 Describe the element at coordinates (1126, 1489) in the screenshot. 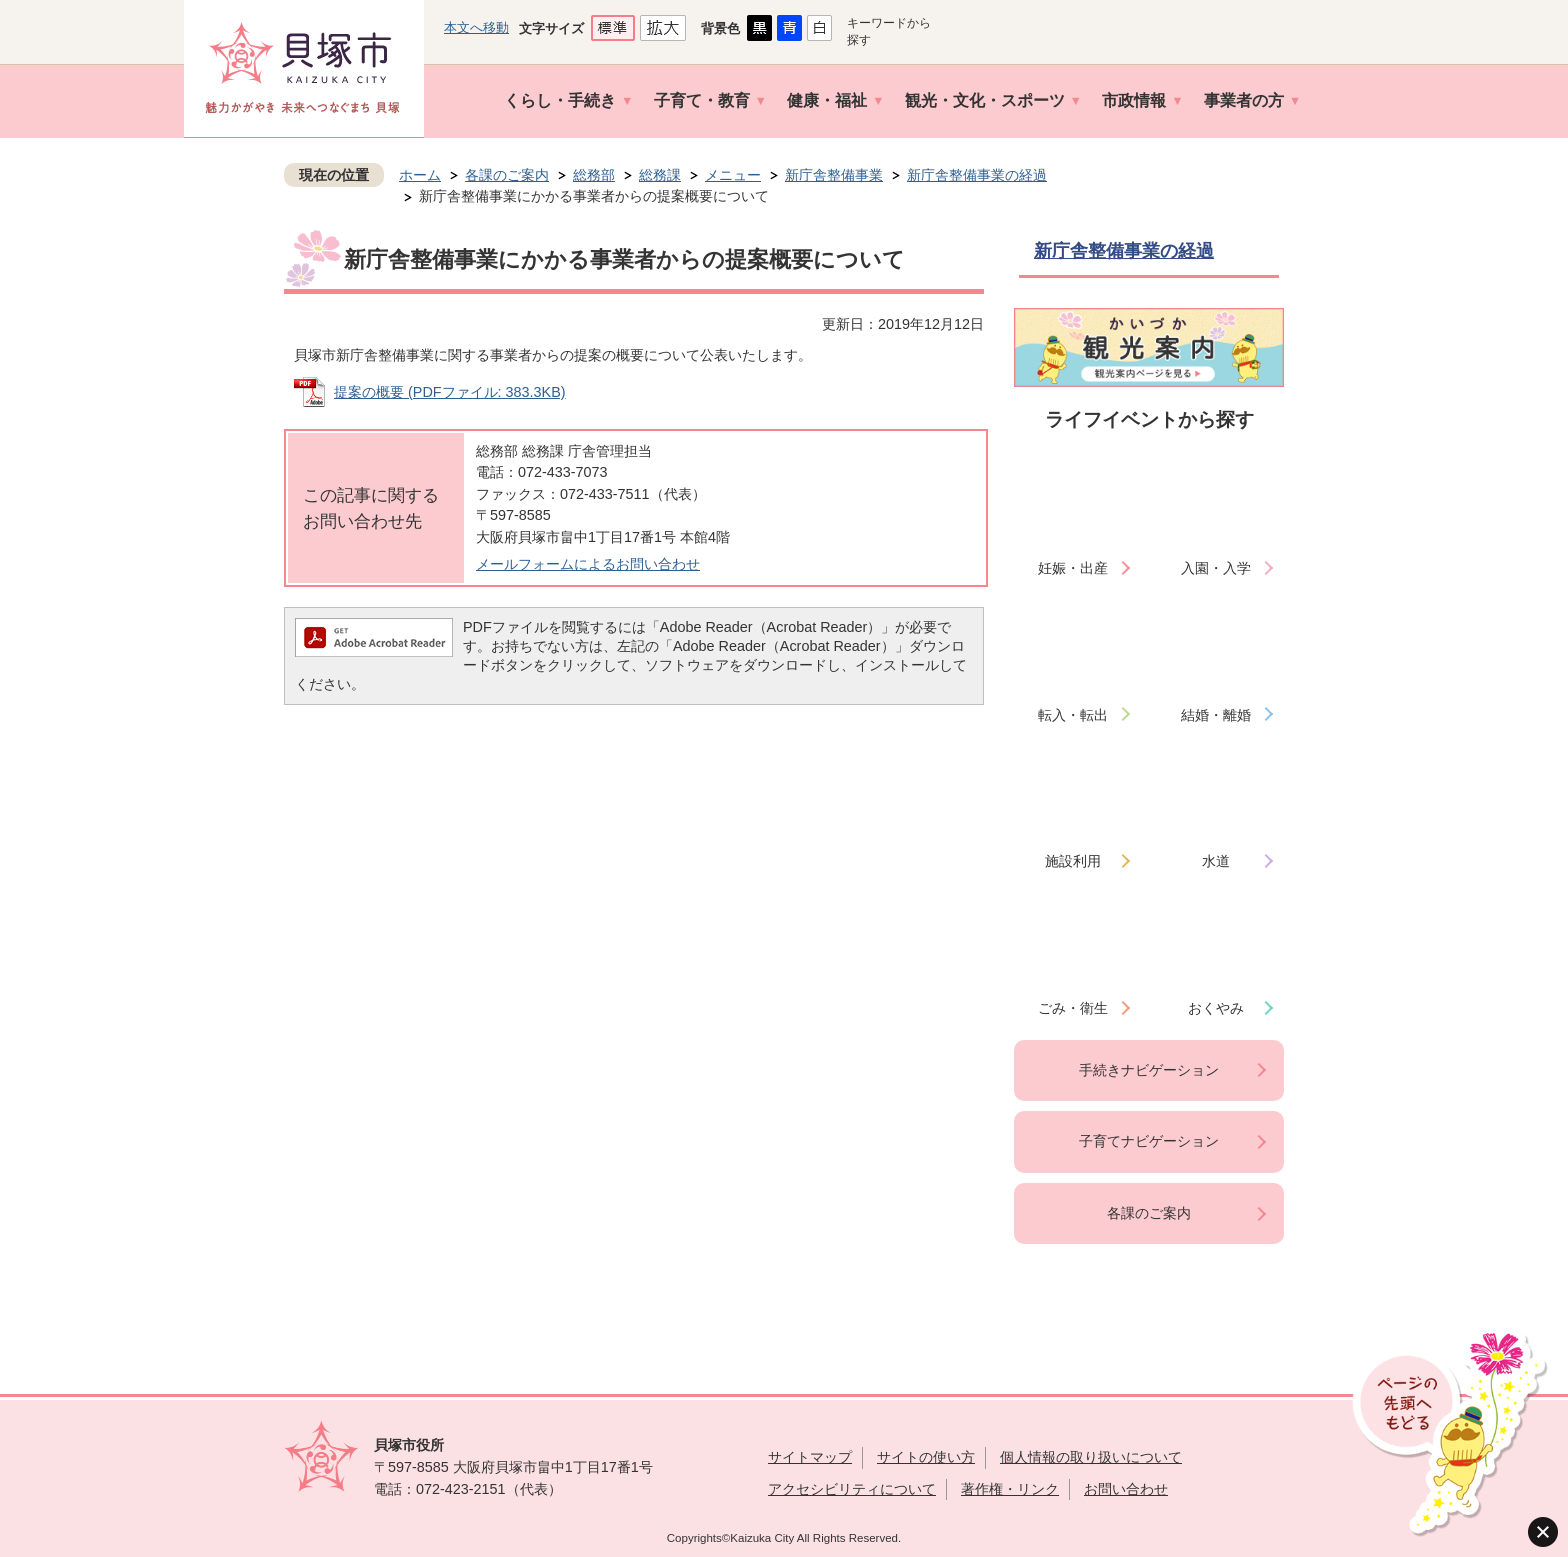

I see `お問い合わせ` at that location.